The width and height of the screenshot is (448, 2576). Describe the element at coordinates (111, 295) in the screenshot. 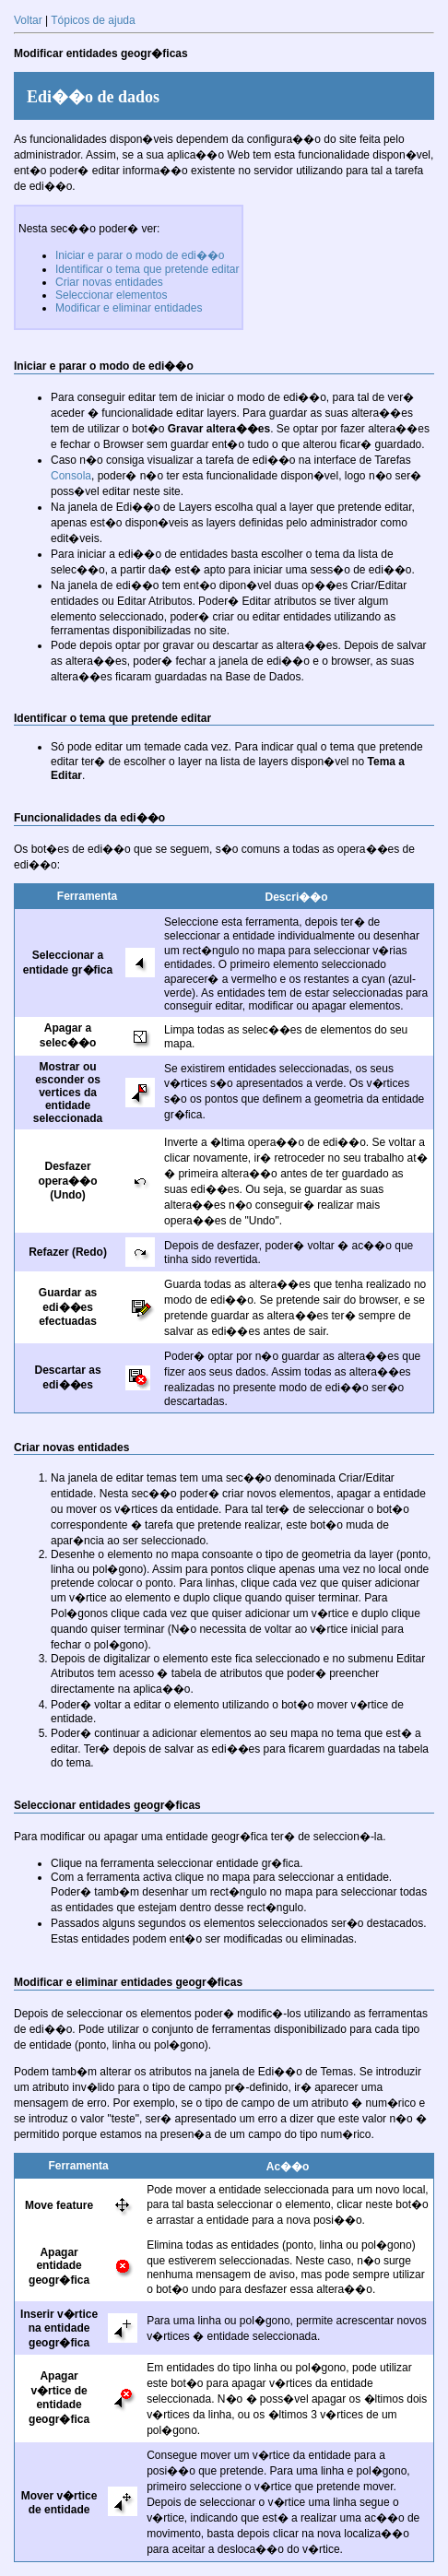

I see `Seleccionar elementos` at that location.